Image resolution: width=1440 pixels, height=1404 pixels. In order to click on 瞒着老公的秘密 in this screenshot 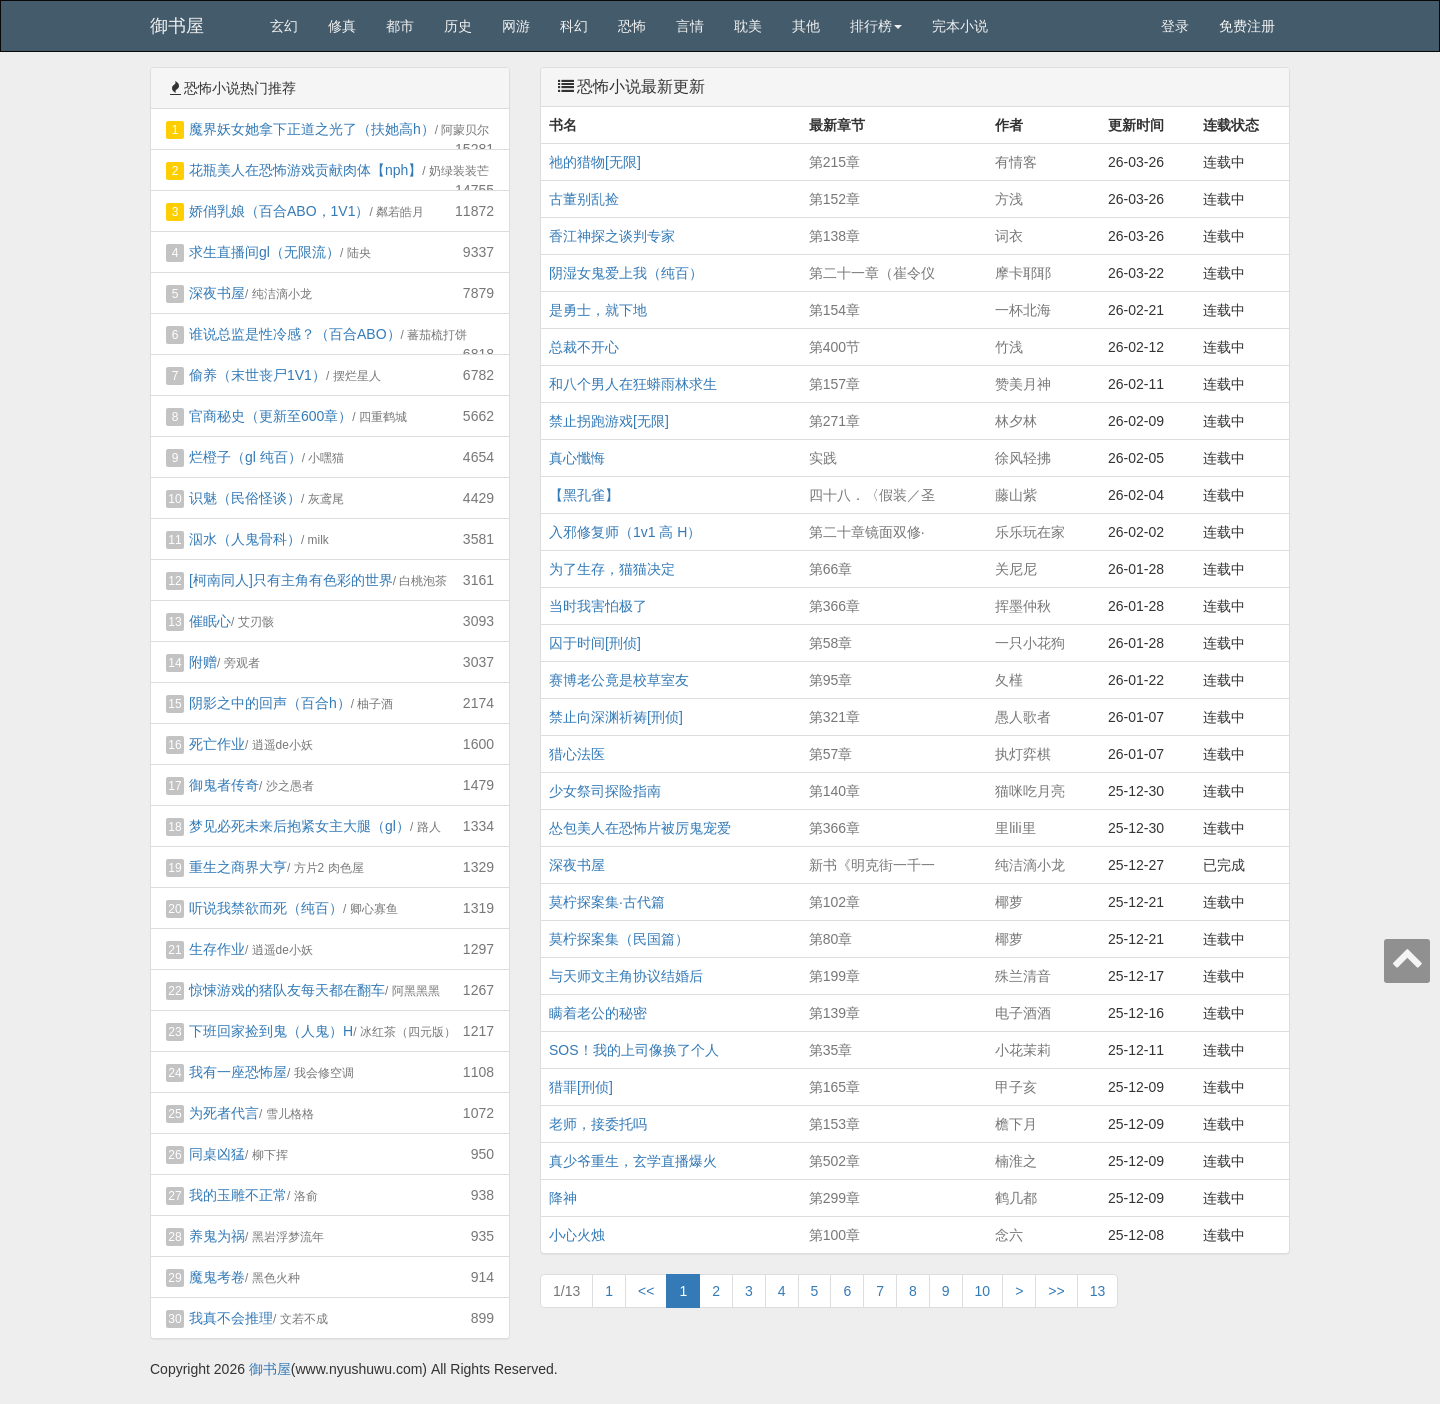, I will do `click(598, 1013)`.